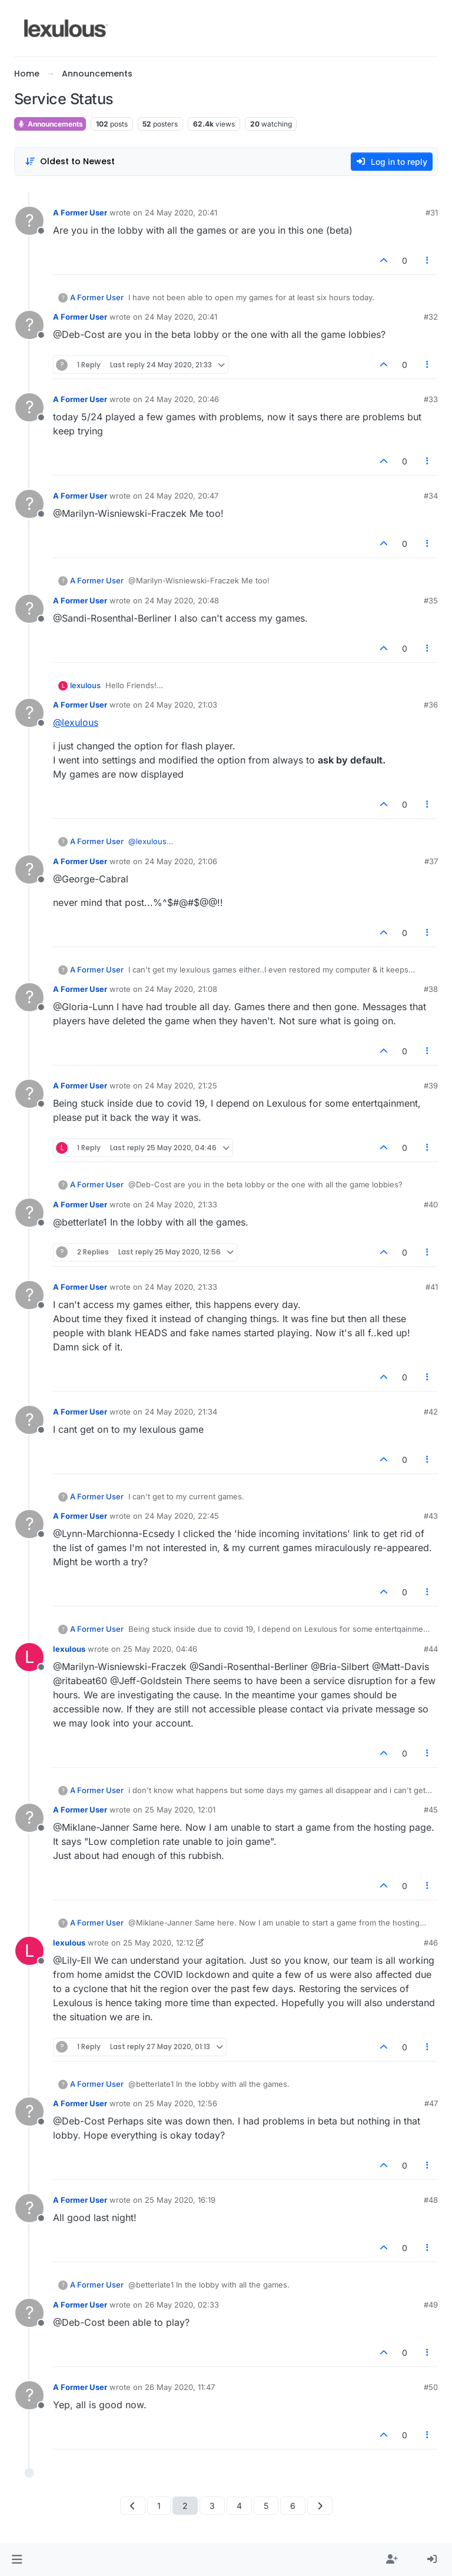  Describe the element at coordinates (431, 1649) in the screenshot. I see `#44` at that location.